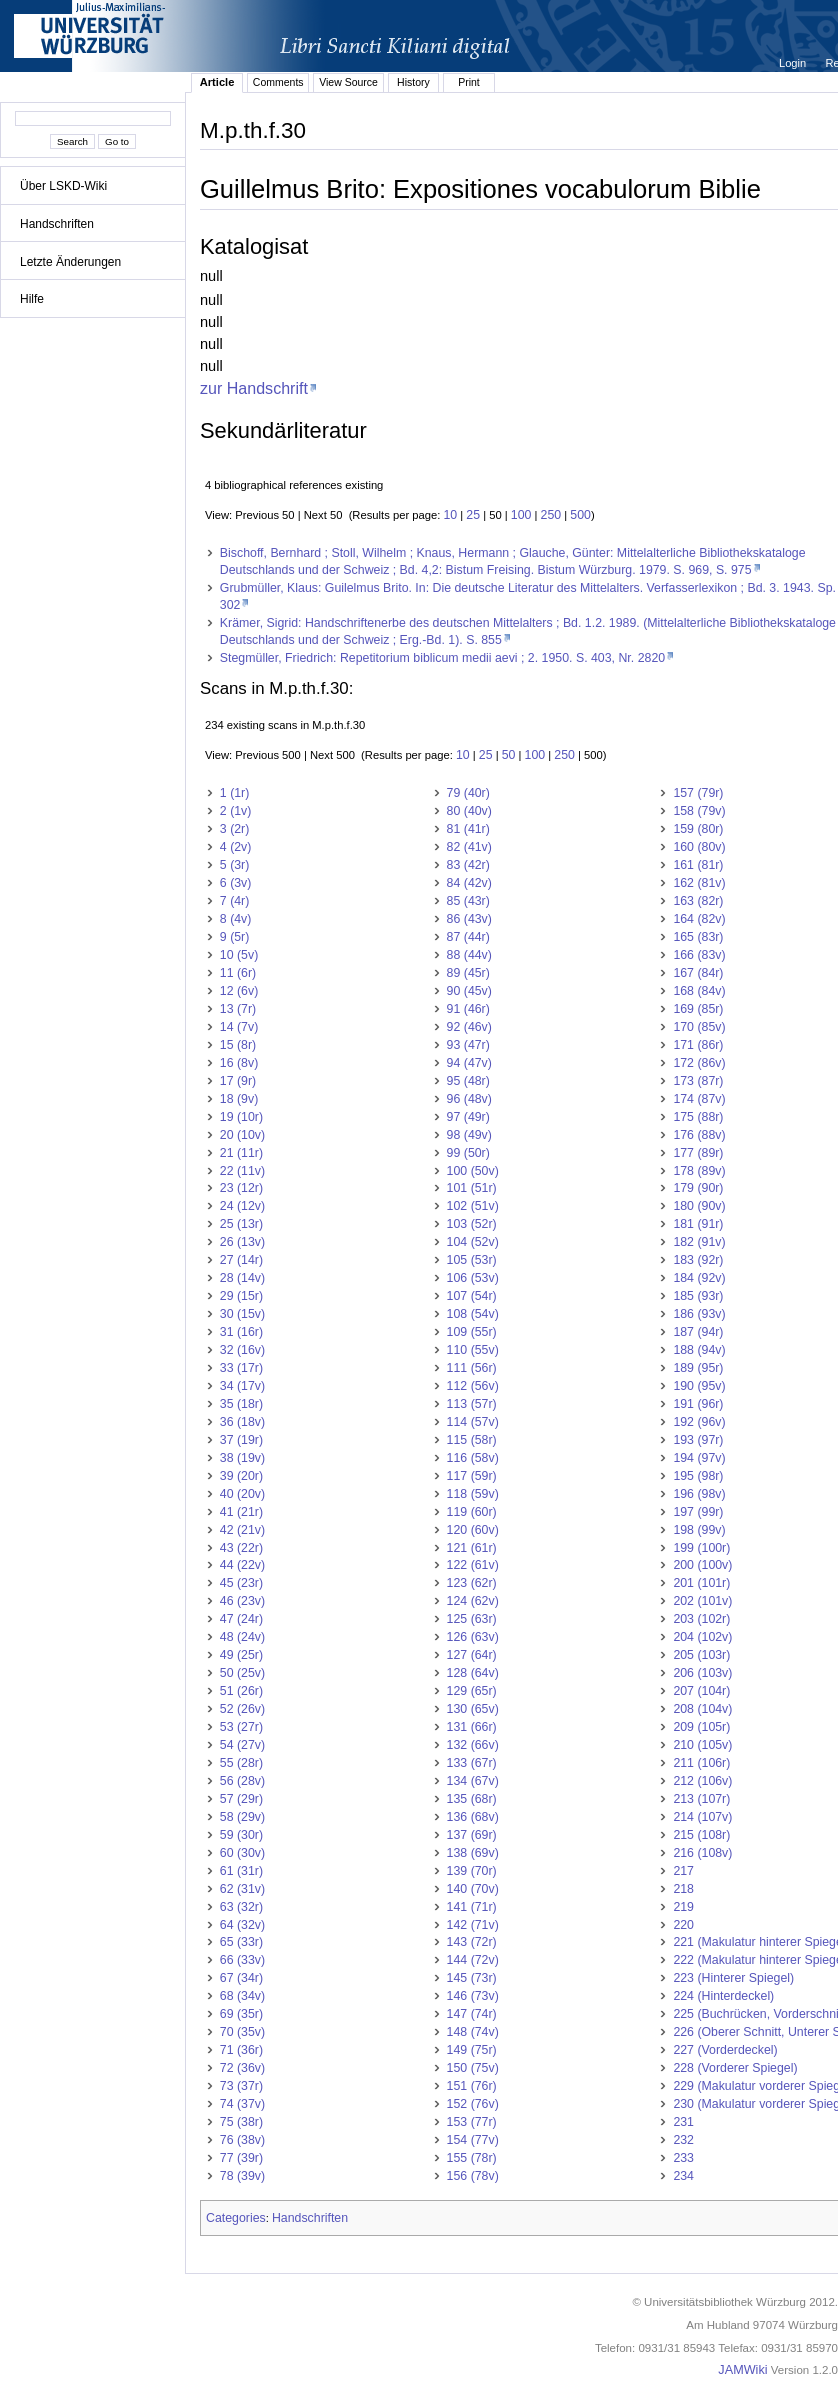 This screenshot has width=838, height=2399. What do you see at coordinates (698, 793) in the screenshot?
I see `157 (79r)` at bounding box center [698, 793].